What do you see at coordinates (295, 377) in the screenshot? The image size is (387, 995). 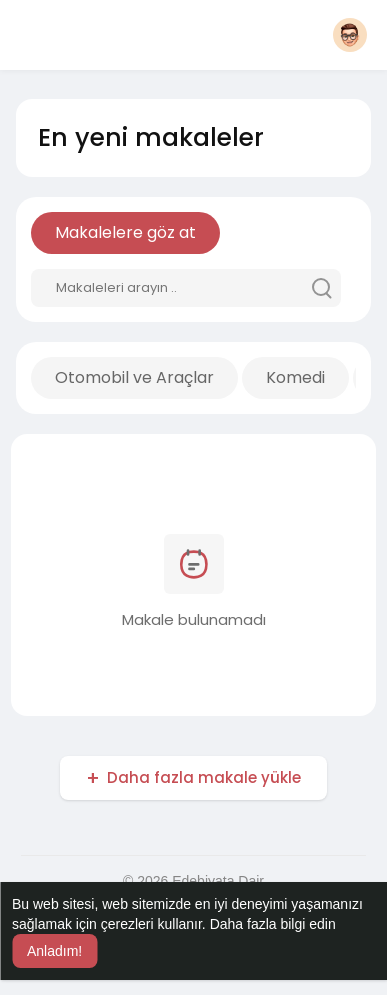 I see `Komedi` at bounding box center [295, 377].